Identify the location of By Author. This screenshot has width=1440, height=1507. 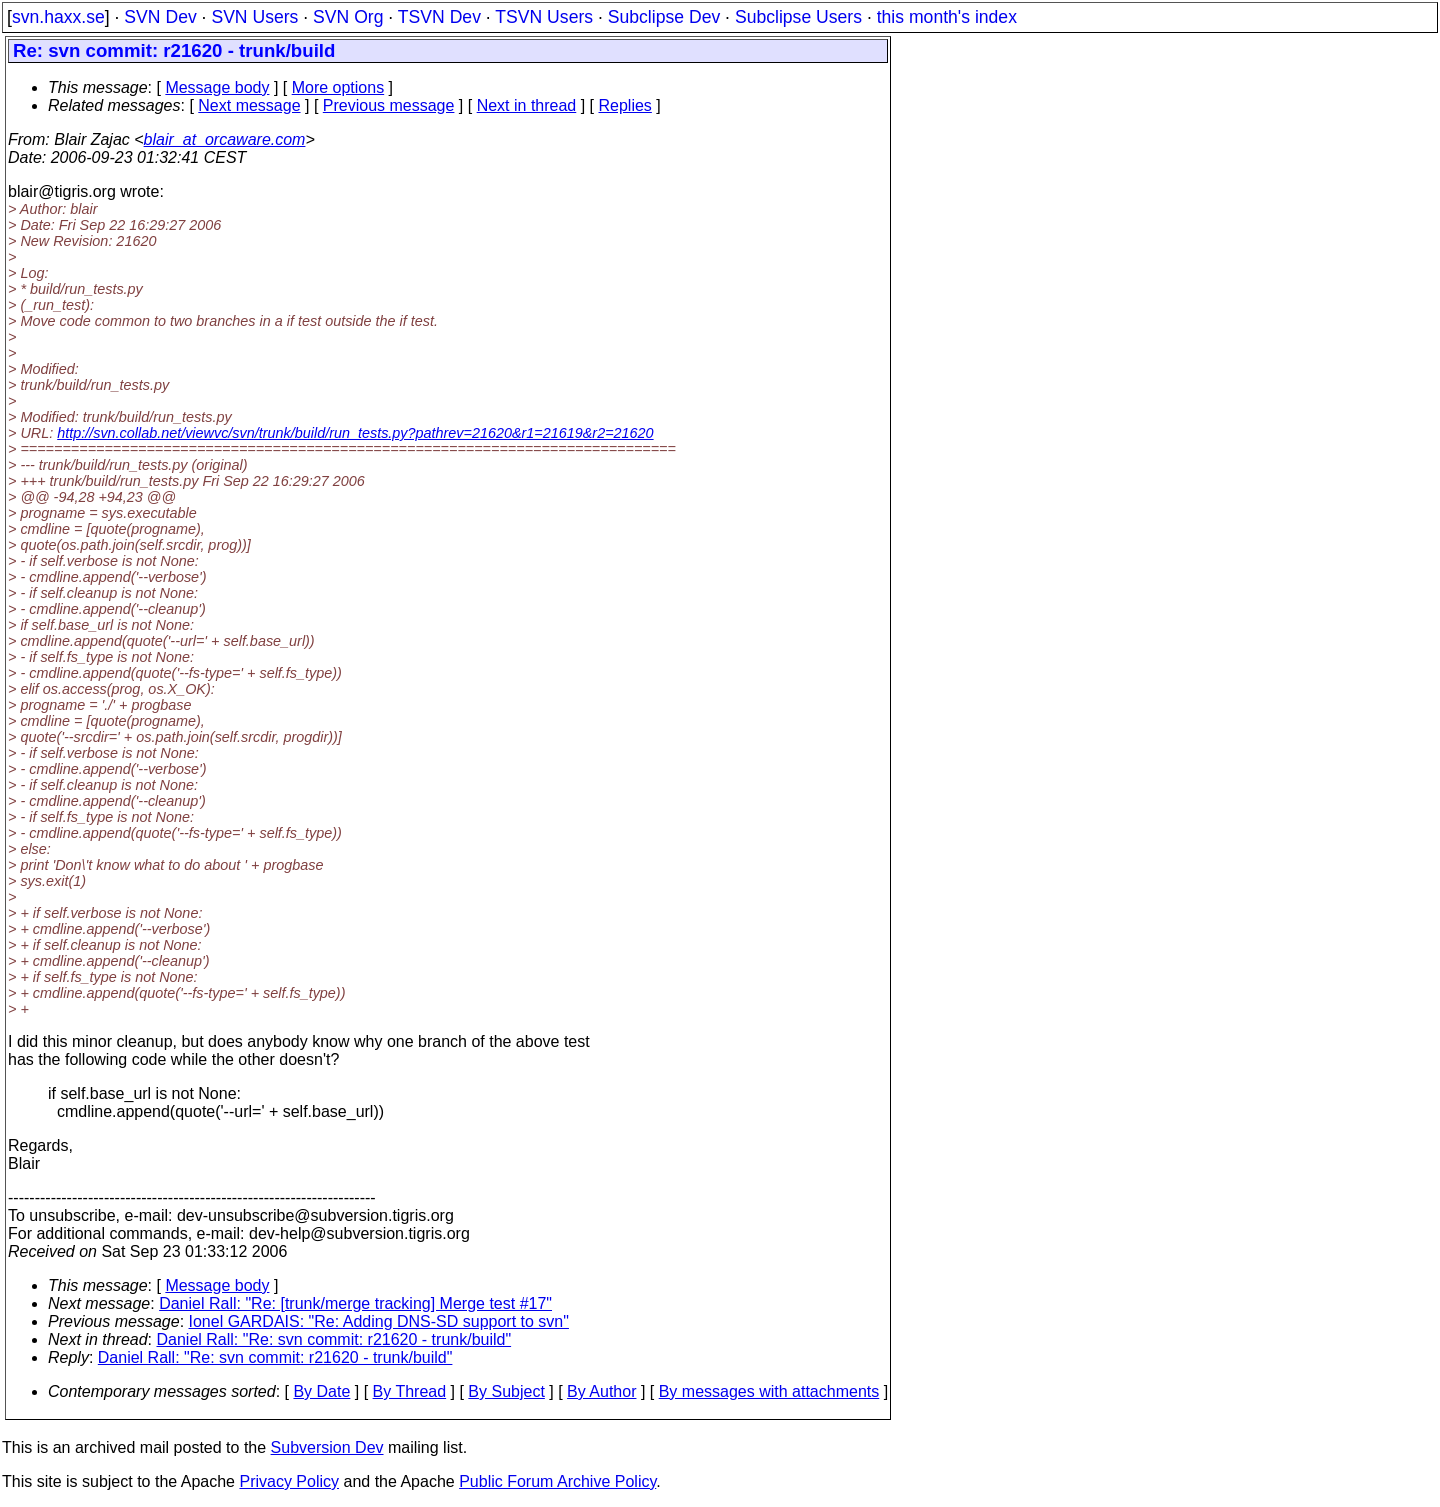
(601, 1391).